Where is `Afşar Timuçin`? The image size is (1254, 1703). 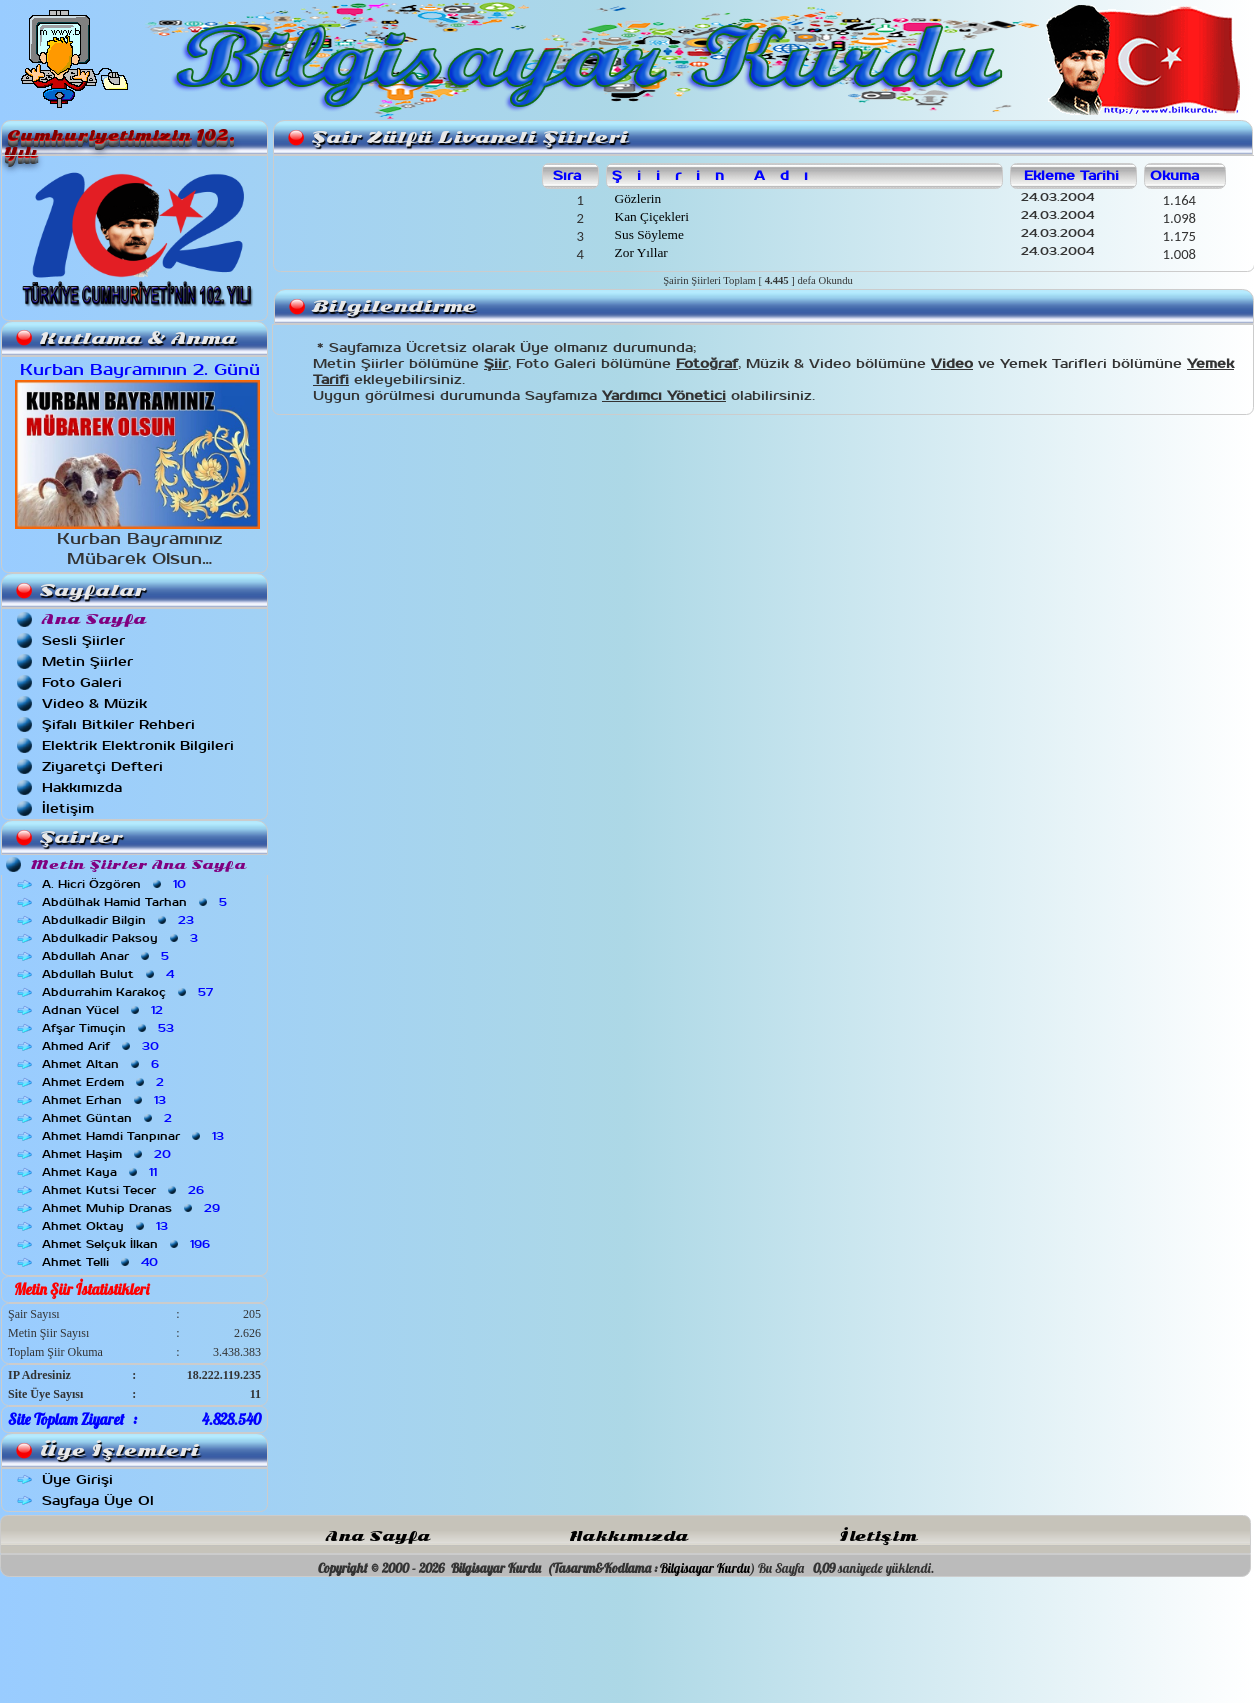
Afşar Timuçin is located at coordinates (110, 1028).